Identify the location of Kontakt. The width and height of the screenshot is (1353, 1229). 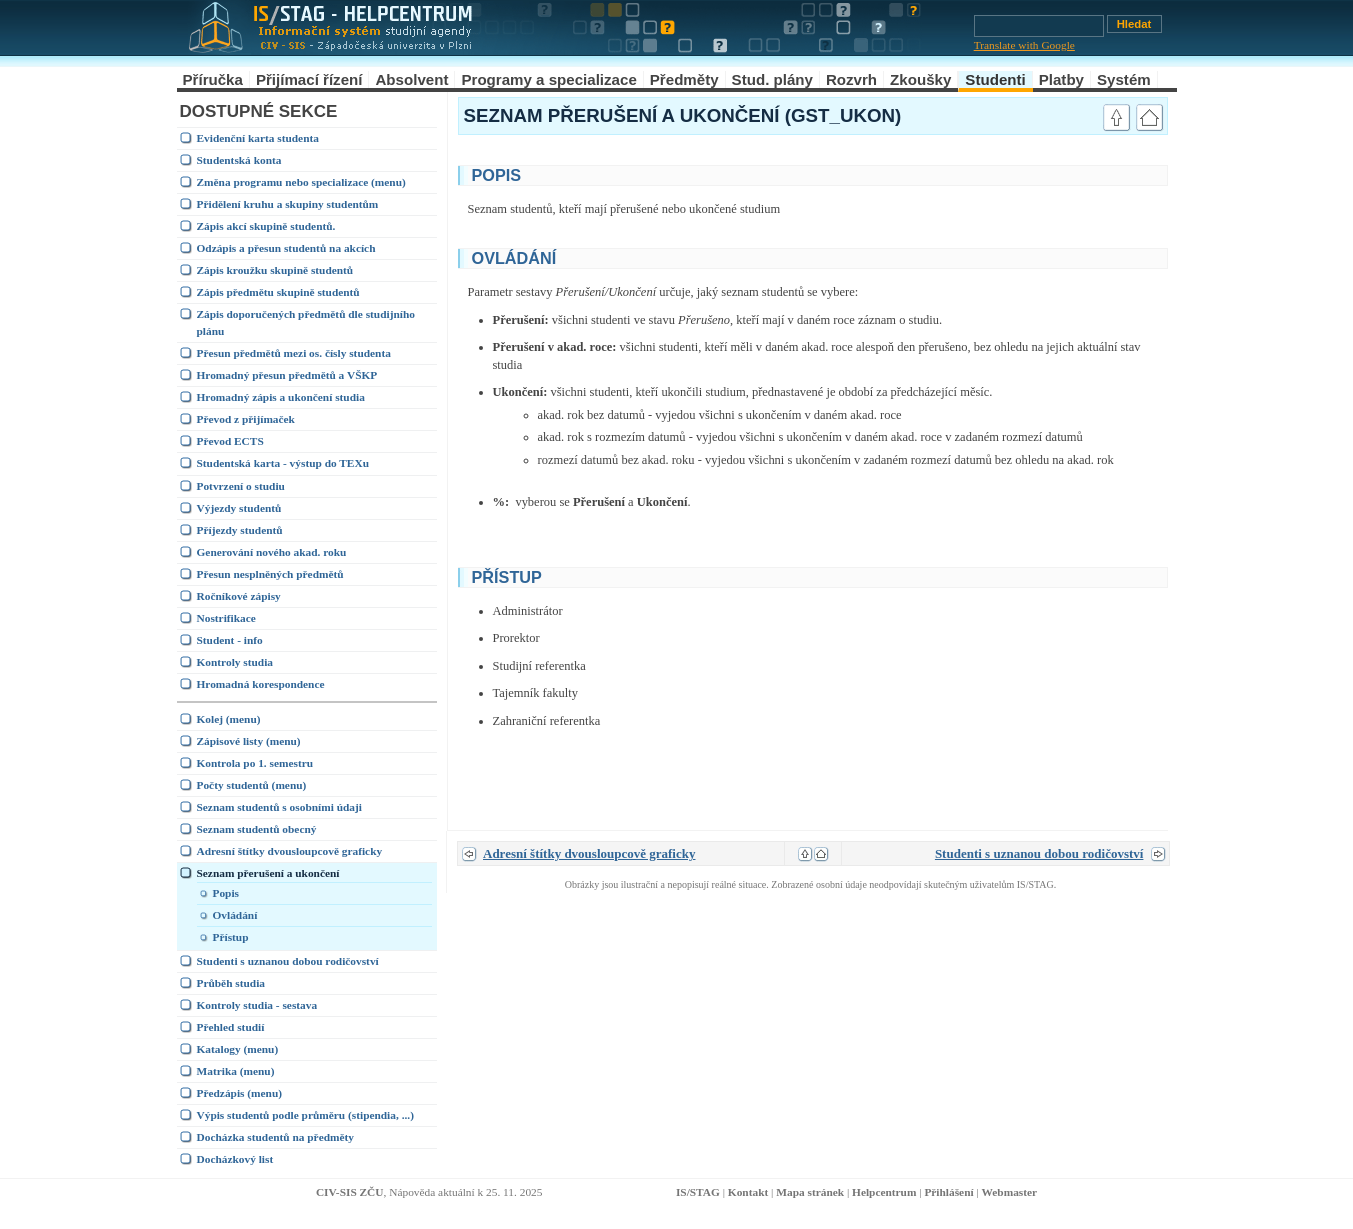
(748, 1192).